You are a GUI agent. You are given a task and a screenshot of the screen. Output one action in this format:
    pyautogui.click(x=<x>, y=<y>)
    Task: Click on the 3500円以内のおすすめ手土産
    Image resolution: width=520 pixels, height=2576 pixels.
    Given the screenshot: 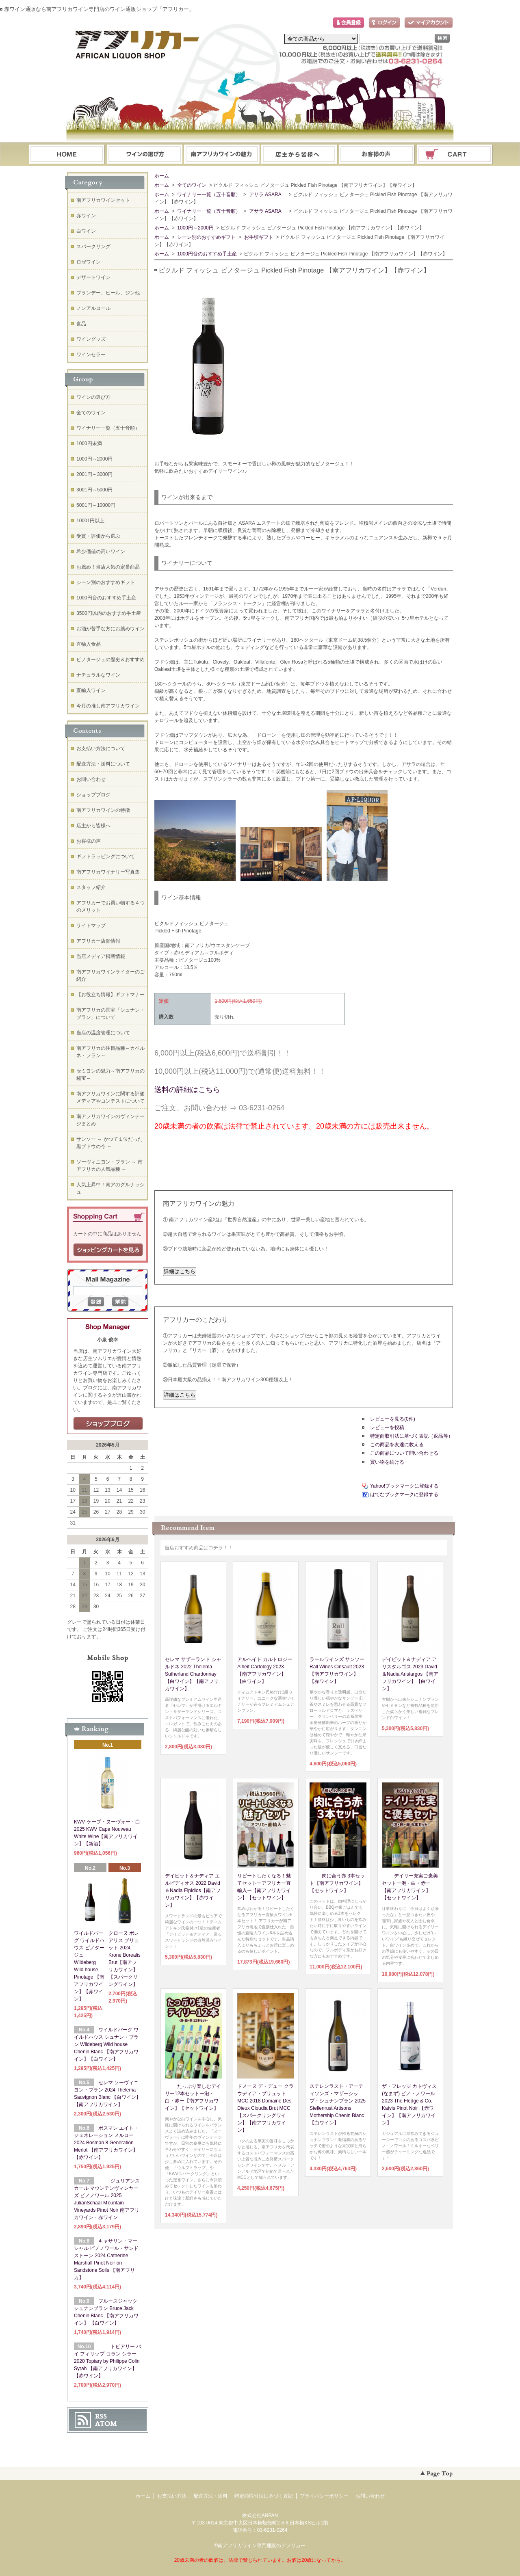 What is the action you would take?
    pyautogui.click(x=108, y=613)
    